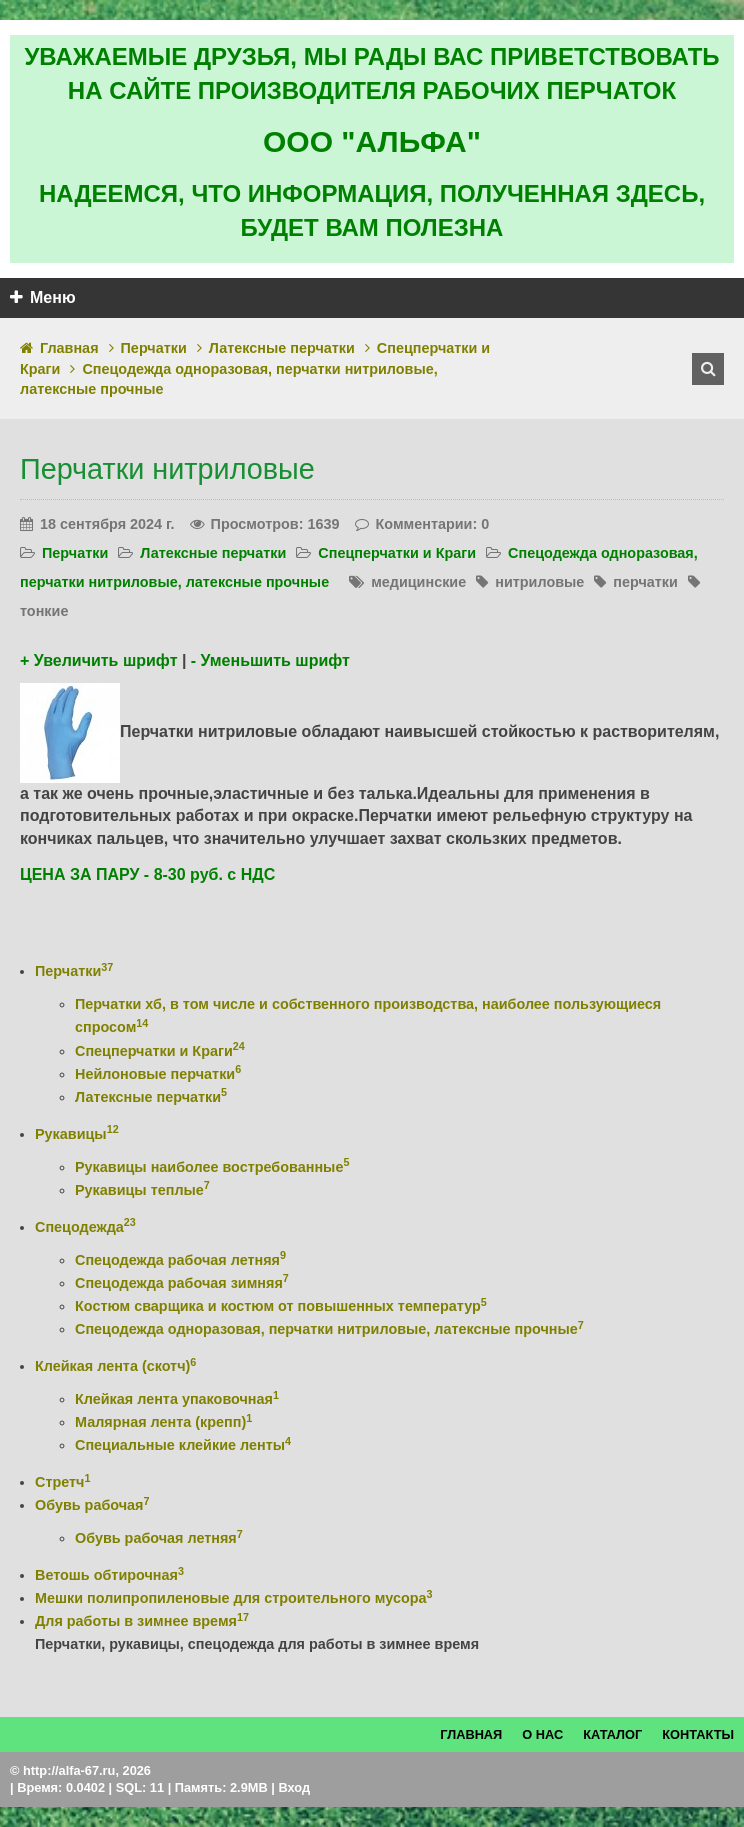  What do you see at coordinates (418, 582) in the screenshot?
I see `медицинские` at bounding box center [418, 582].